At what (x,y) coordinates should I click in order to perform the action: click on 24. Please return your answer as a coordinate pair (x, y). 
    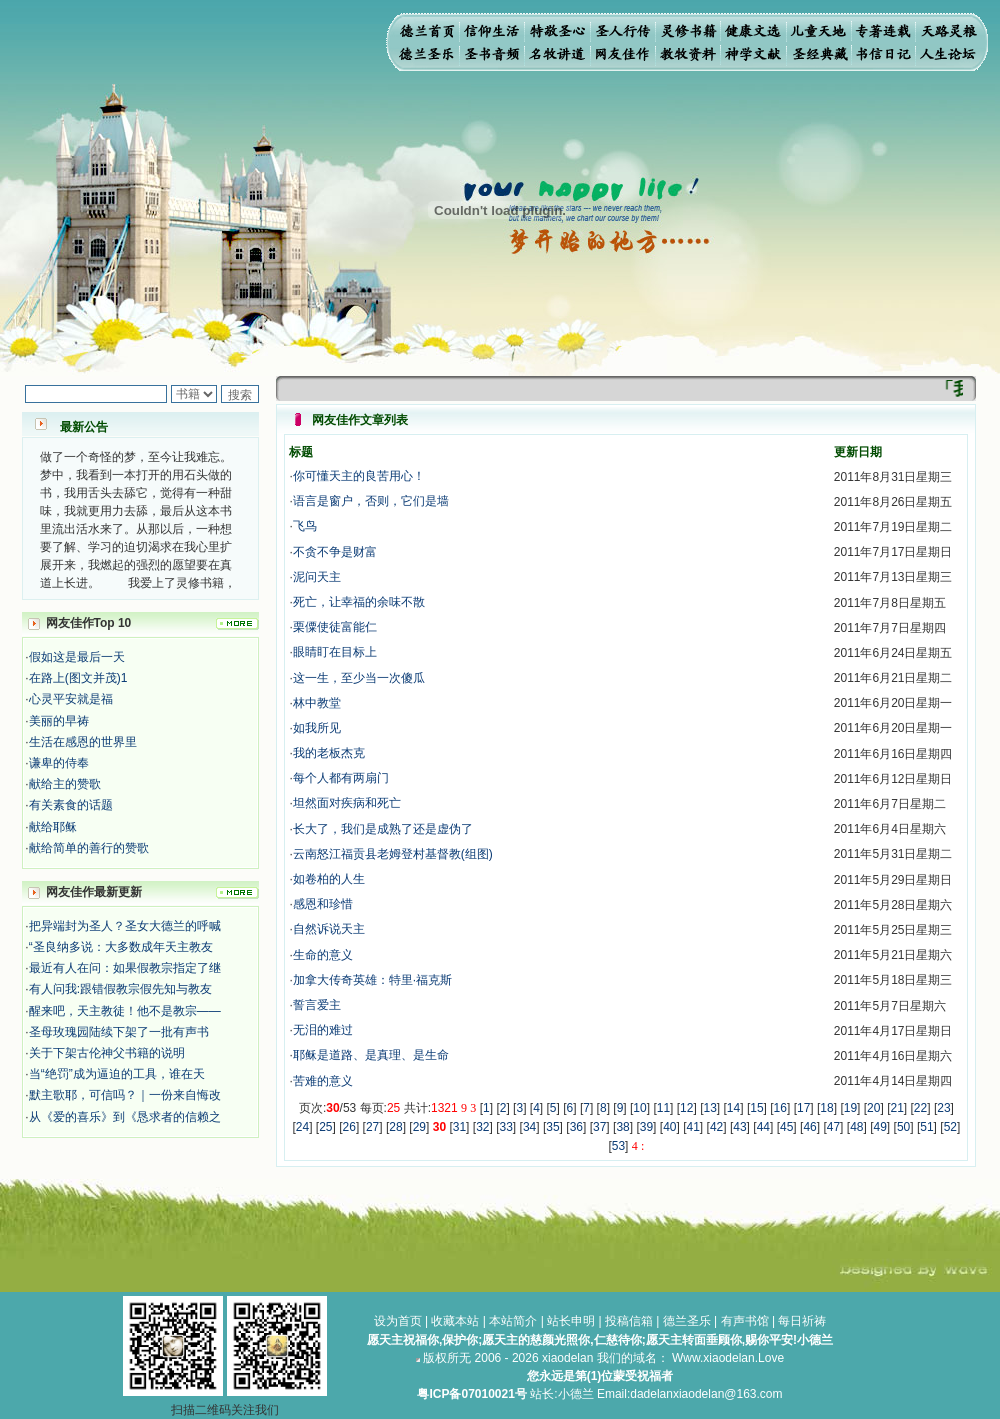
    Looking at the image, I should click on (302, 1127).